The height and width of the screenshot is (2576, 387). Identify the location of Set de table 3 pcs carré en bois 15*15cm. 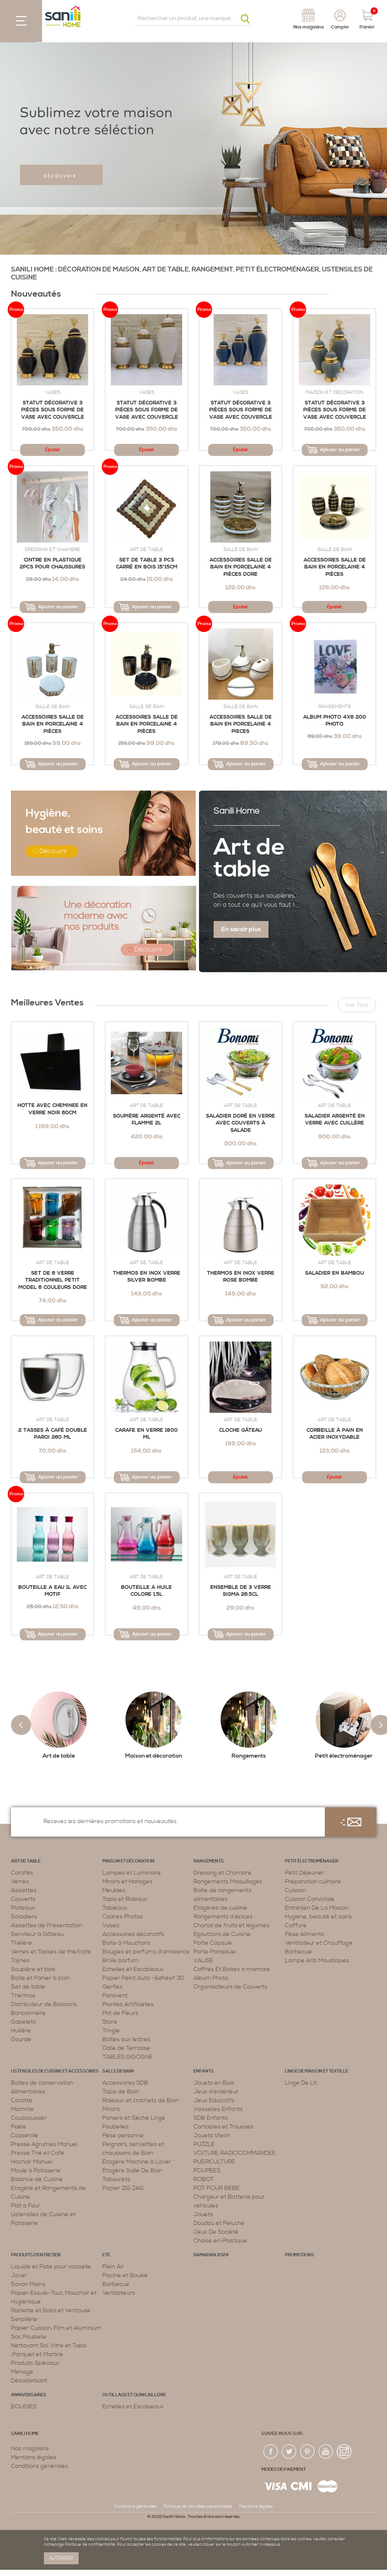
(146, 564).